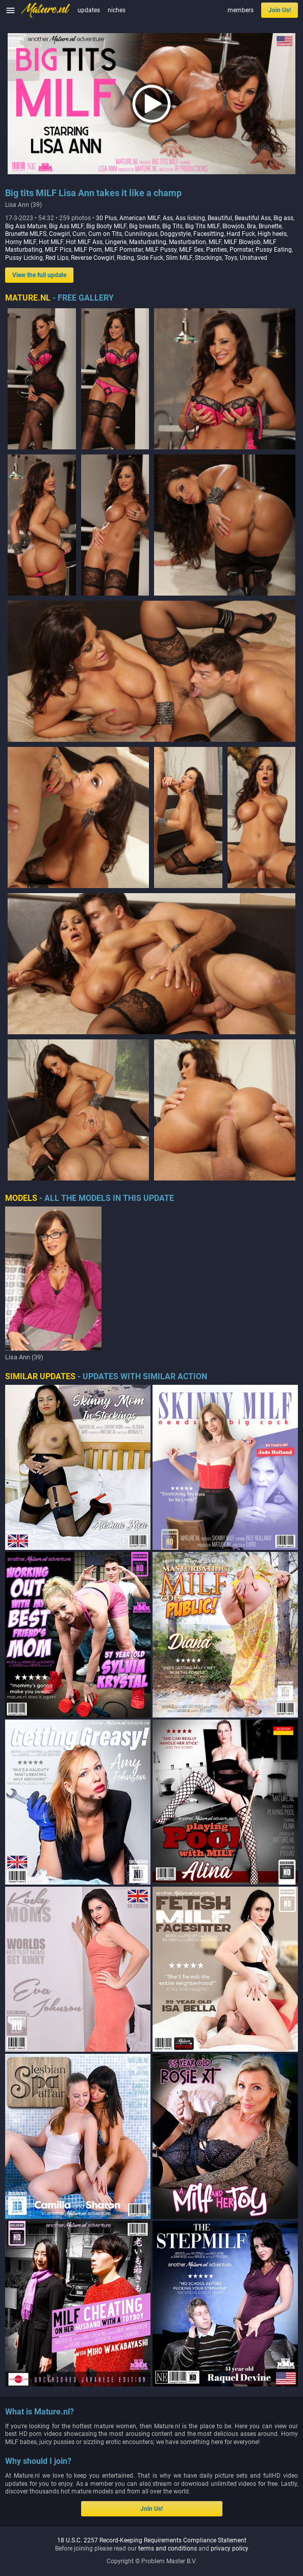  What do you see at coordinates (151, 2540) in the screenshot?
I see `18 U.S.C. 2257 Record-Keeping Requirements Compliance Statement` at bounding box center [151, 2540].